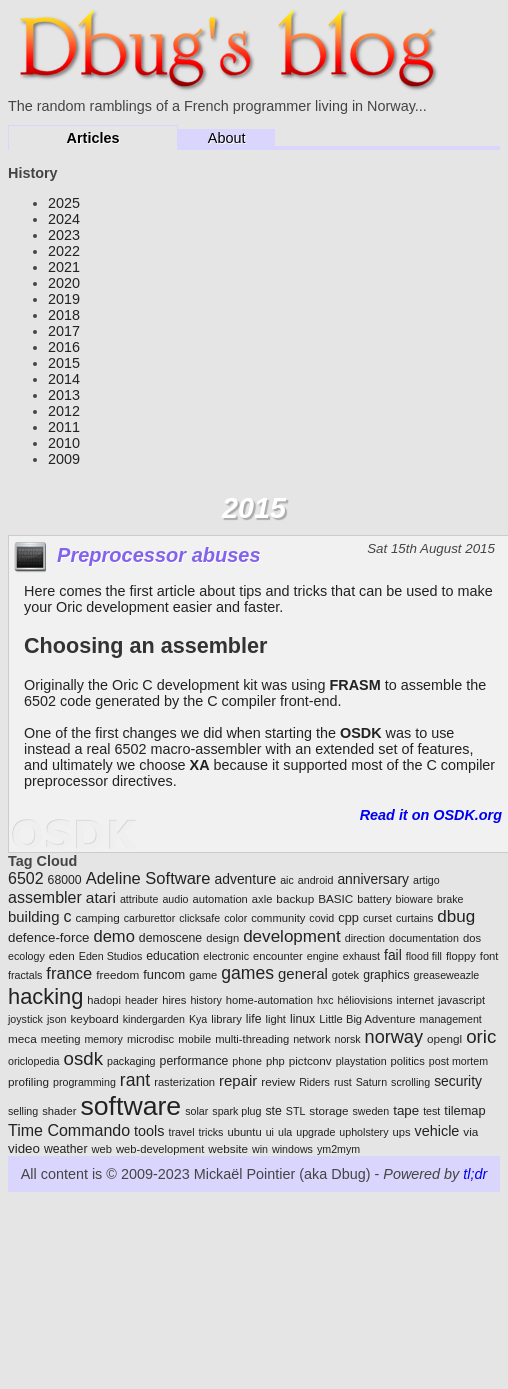 The width and height of the screenshot is (508, 1389). What do you see at coordinates (64, 379) in the screenshot?
I see `2014` at bounding box center [64, 379].